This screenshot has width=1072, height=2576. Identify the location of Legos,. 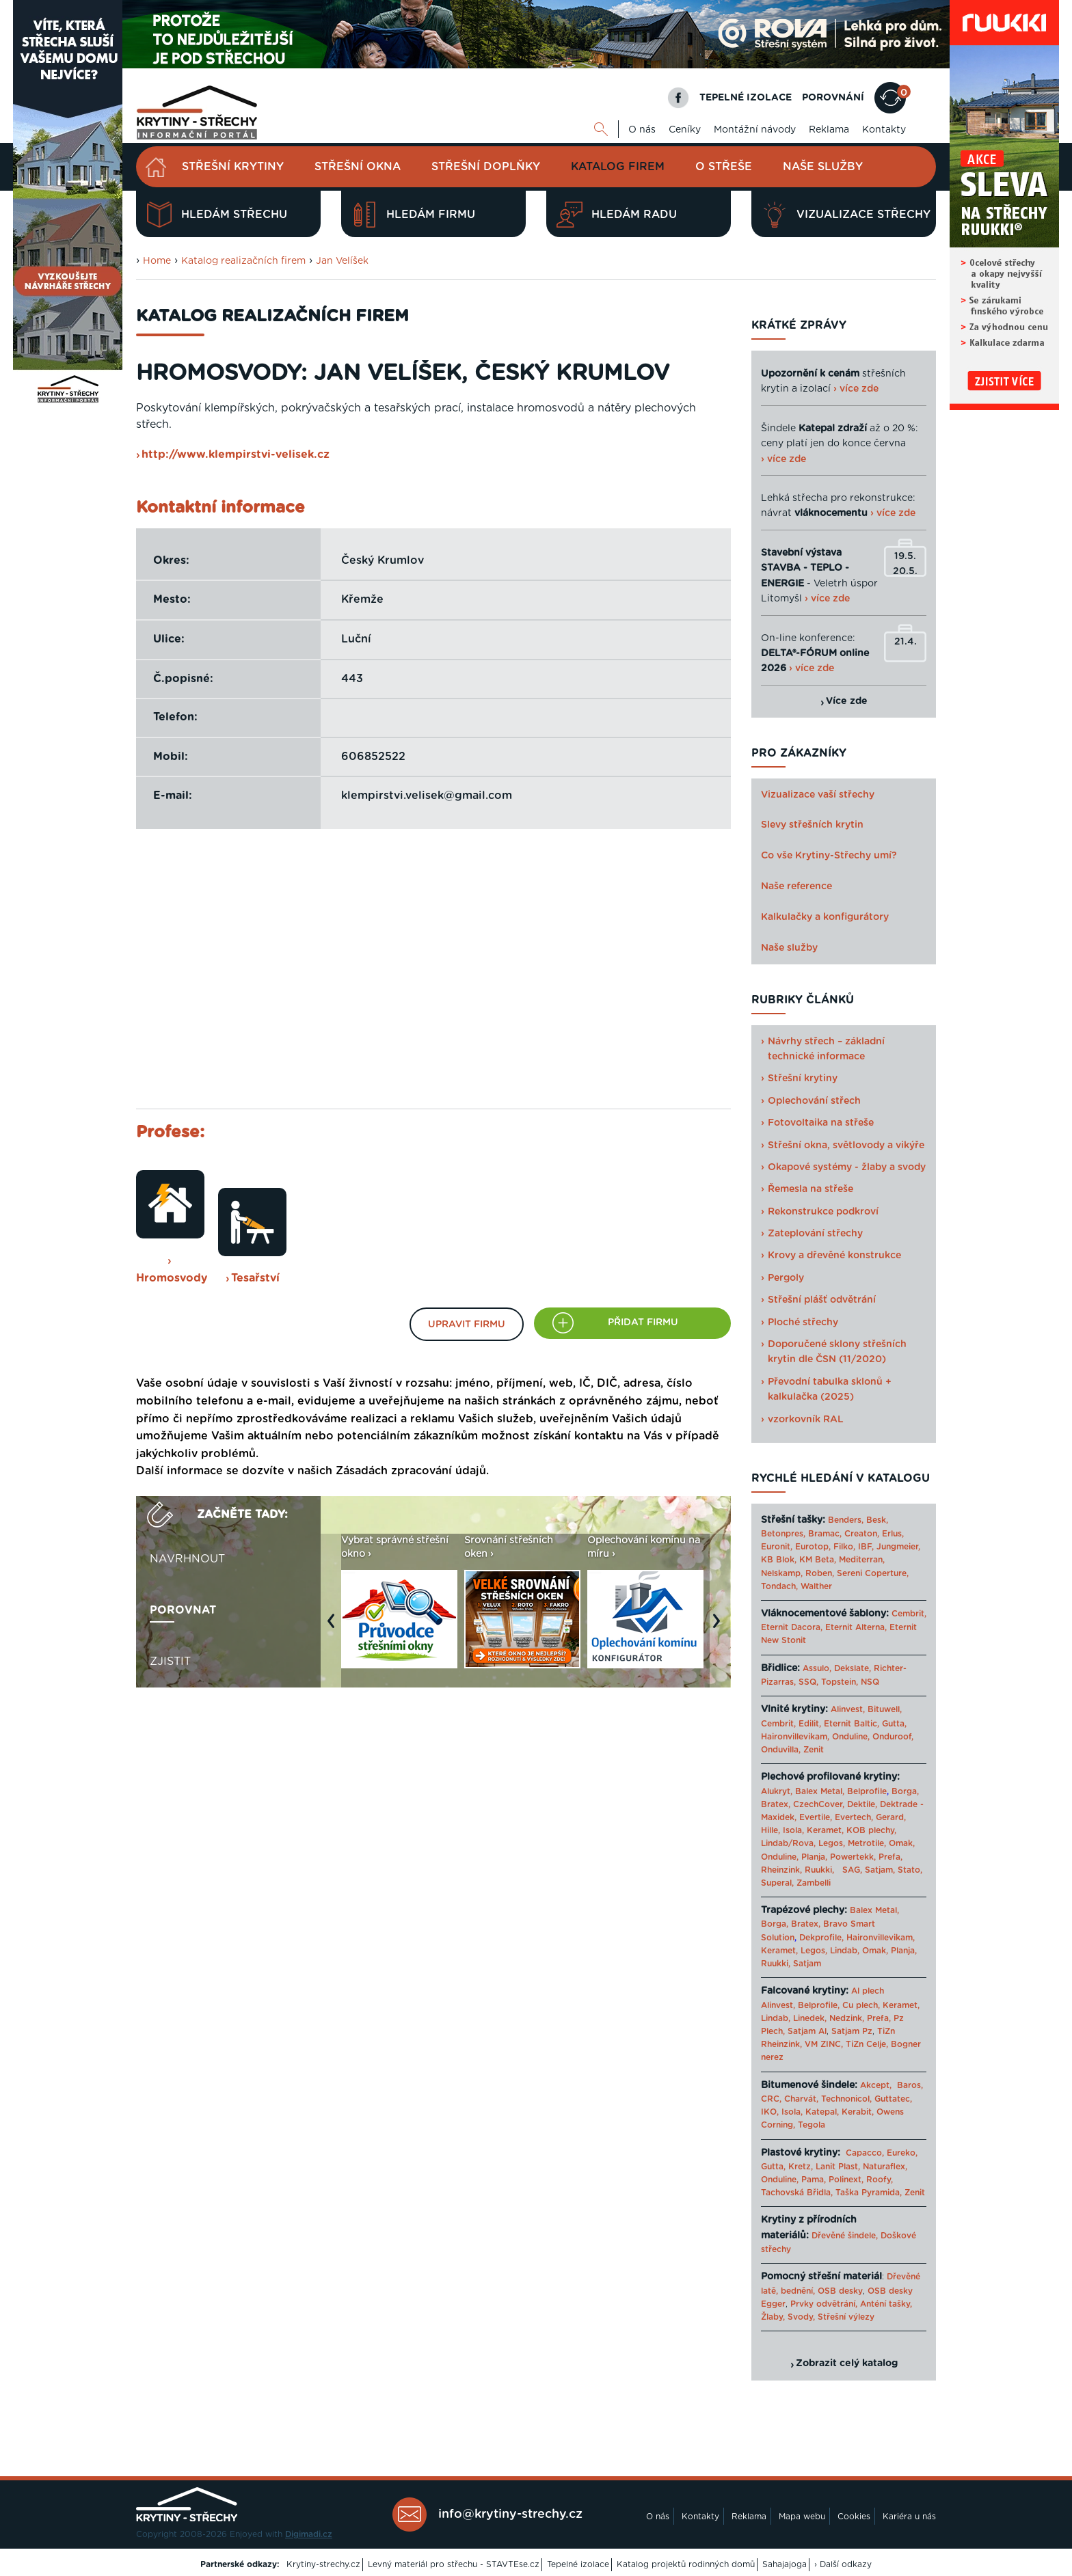
(831, 1843).